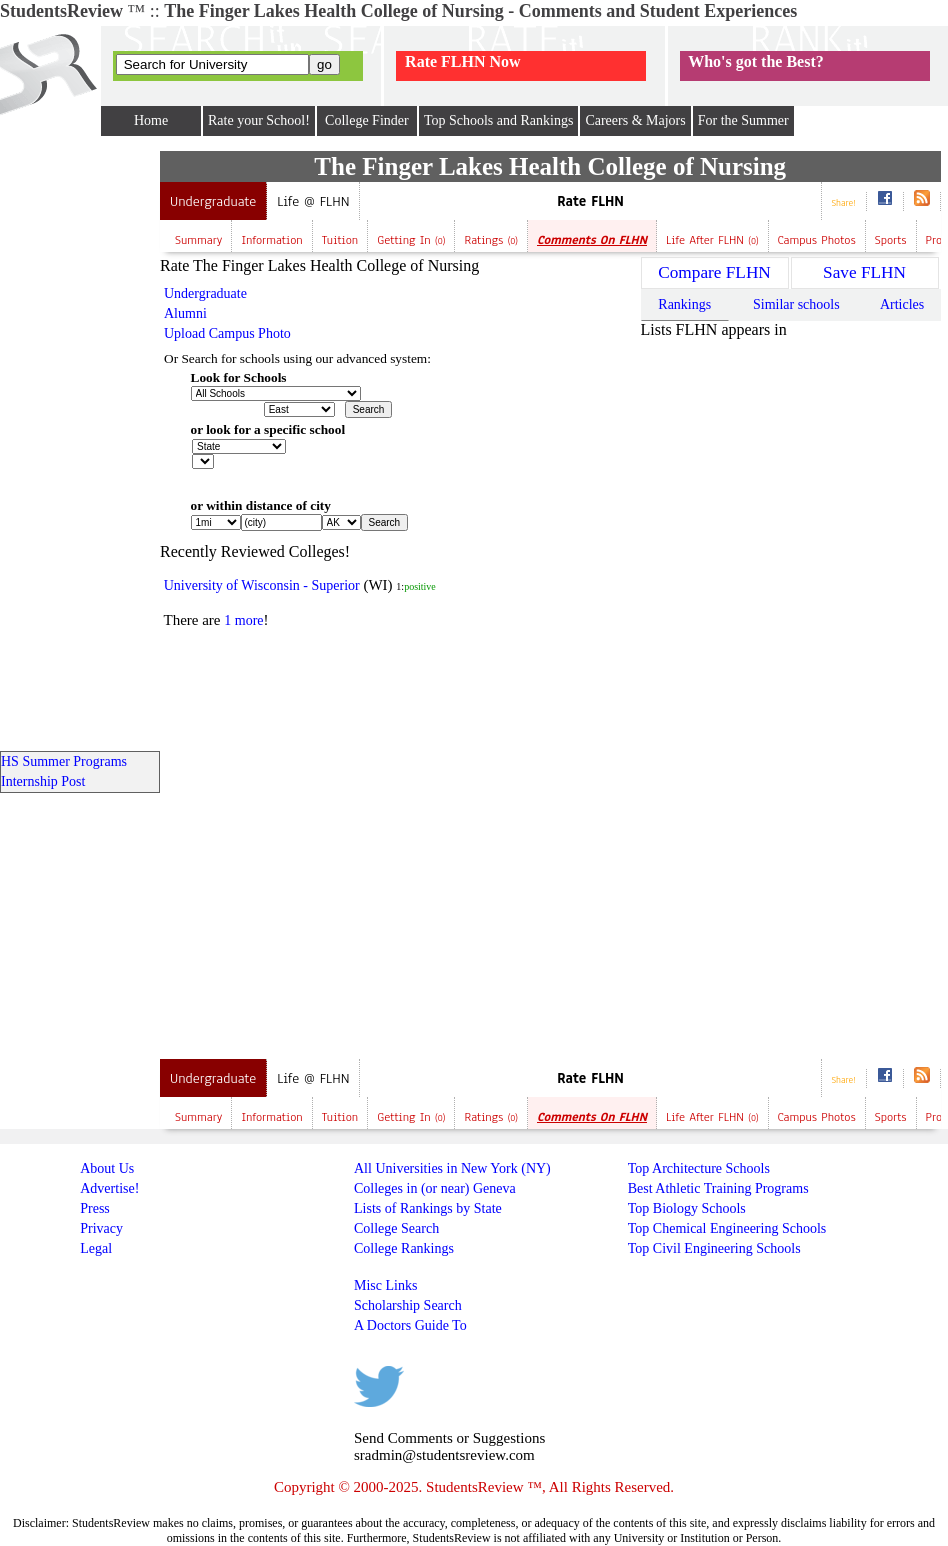 The width and height of the screenshot is (948, 1546). What do you see at coordinates (328, 791) in the screenshot?
I see `[Advertisement]` at bounding box center [328, 791].